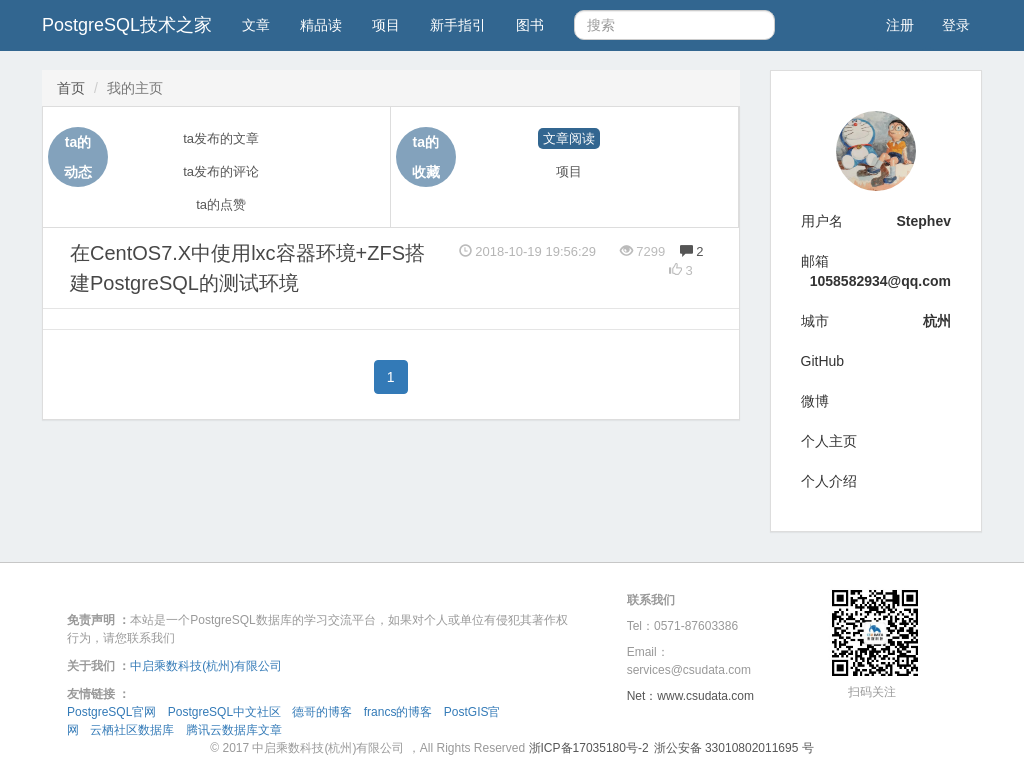  What do you see at coordinates (127, 25) in the screenshot?
I see `PostgreSQL技术之家` at bounding box center [127, 25].